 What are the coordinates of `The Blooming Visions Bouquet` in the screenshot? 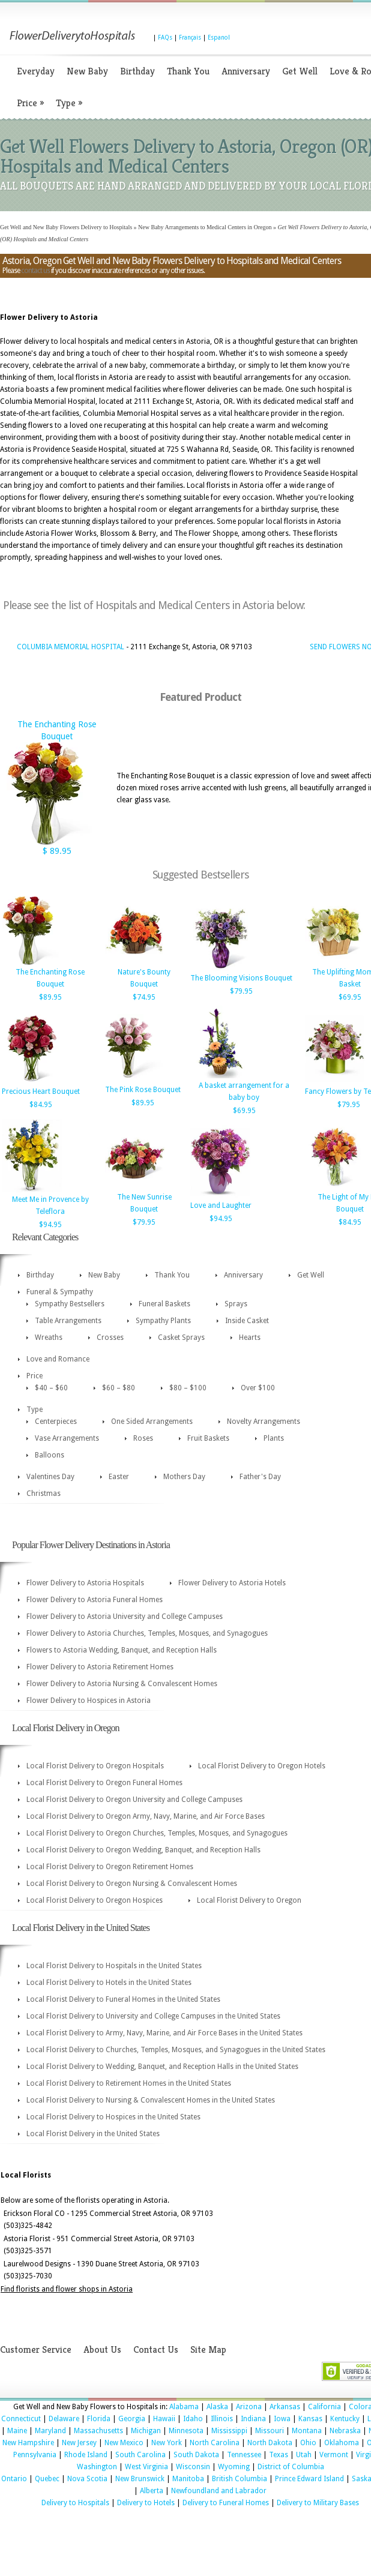 It's located at (241, 978).